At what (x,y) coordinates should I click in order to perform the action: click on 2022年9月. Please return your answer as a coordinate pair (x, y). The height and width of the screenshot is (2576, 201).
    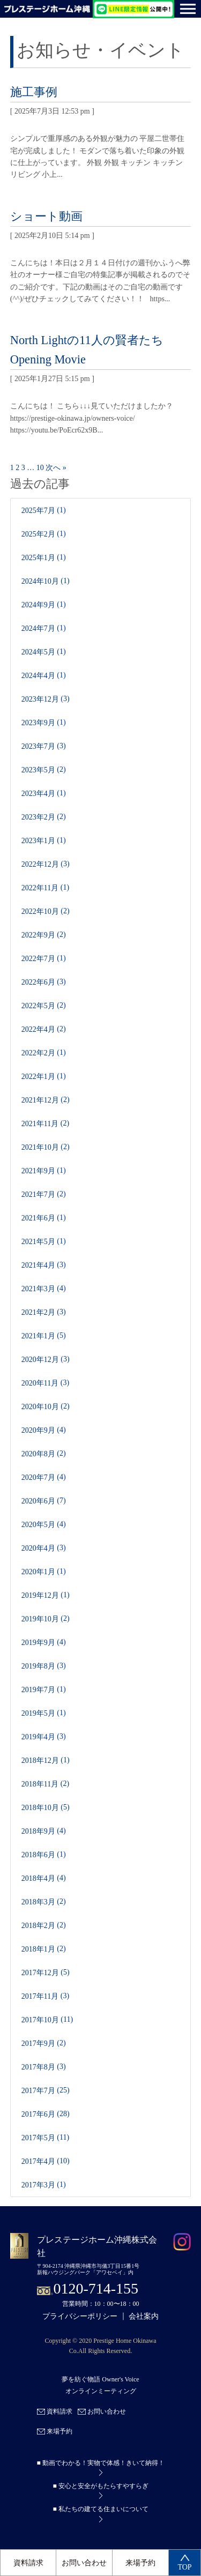
    Looking at the image, I should click on (38, 934).